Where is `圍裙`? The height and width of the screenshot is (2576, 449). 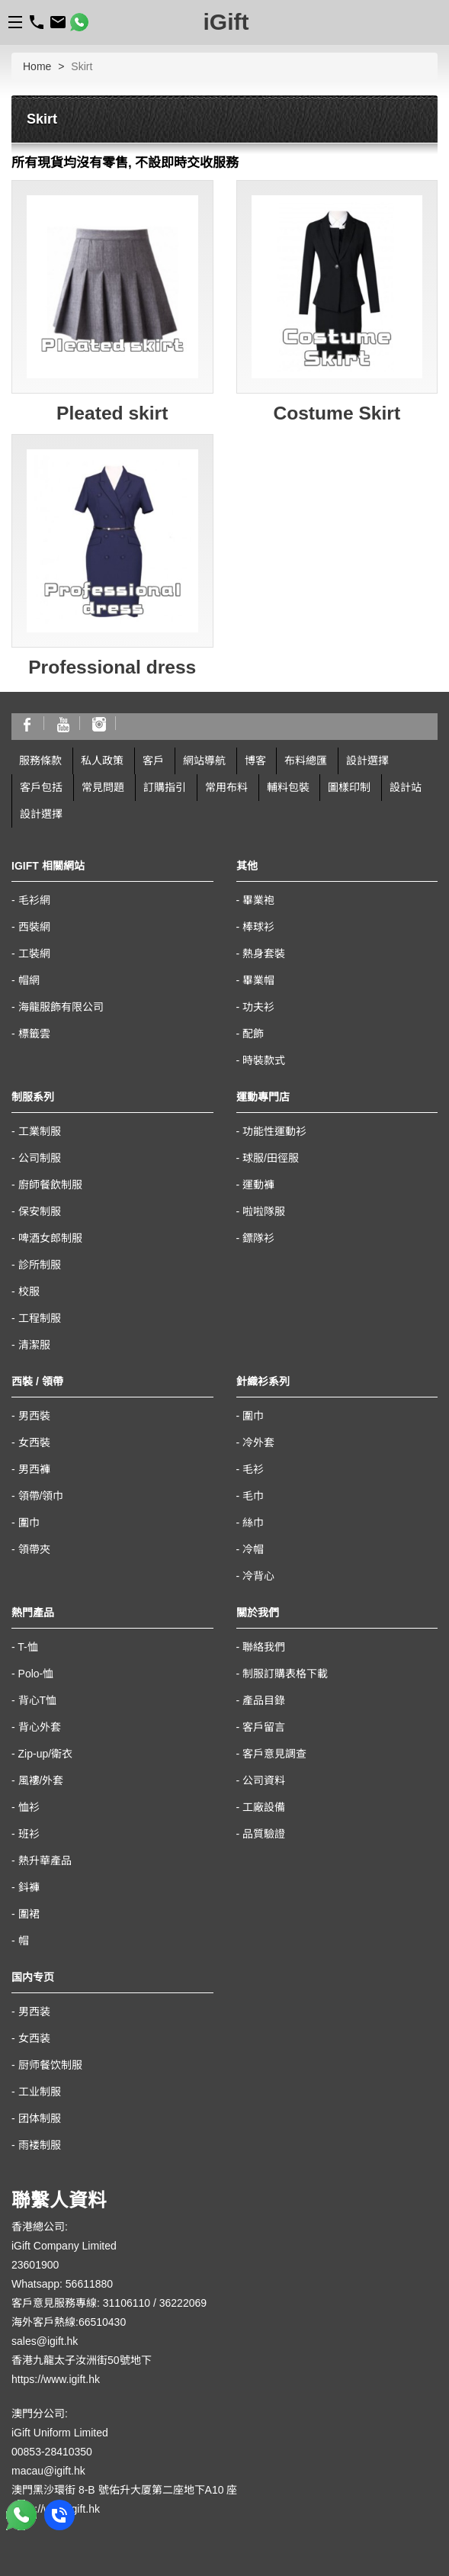
圍裙 is located at coordinates (29, 1914).